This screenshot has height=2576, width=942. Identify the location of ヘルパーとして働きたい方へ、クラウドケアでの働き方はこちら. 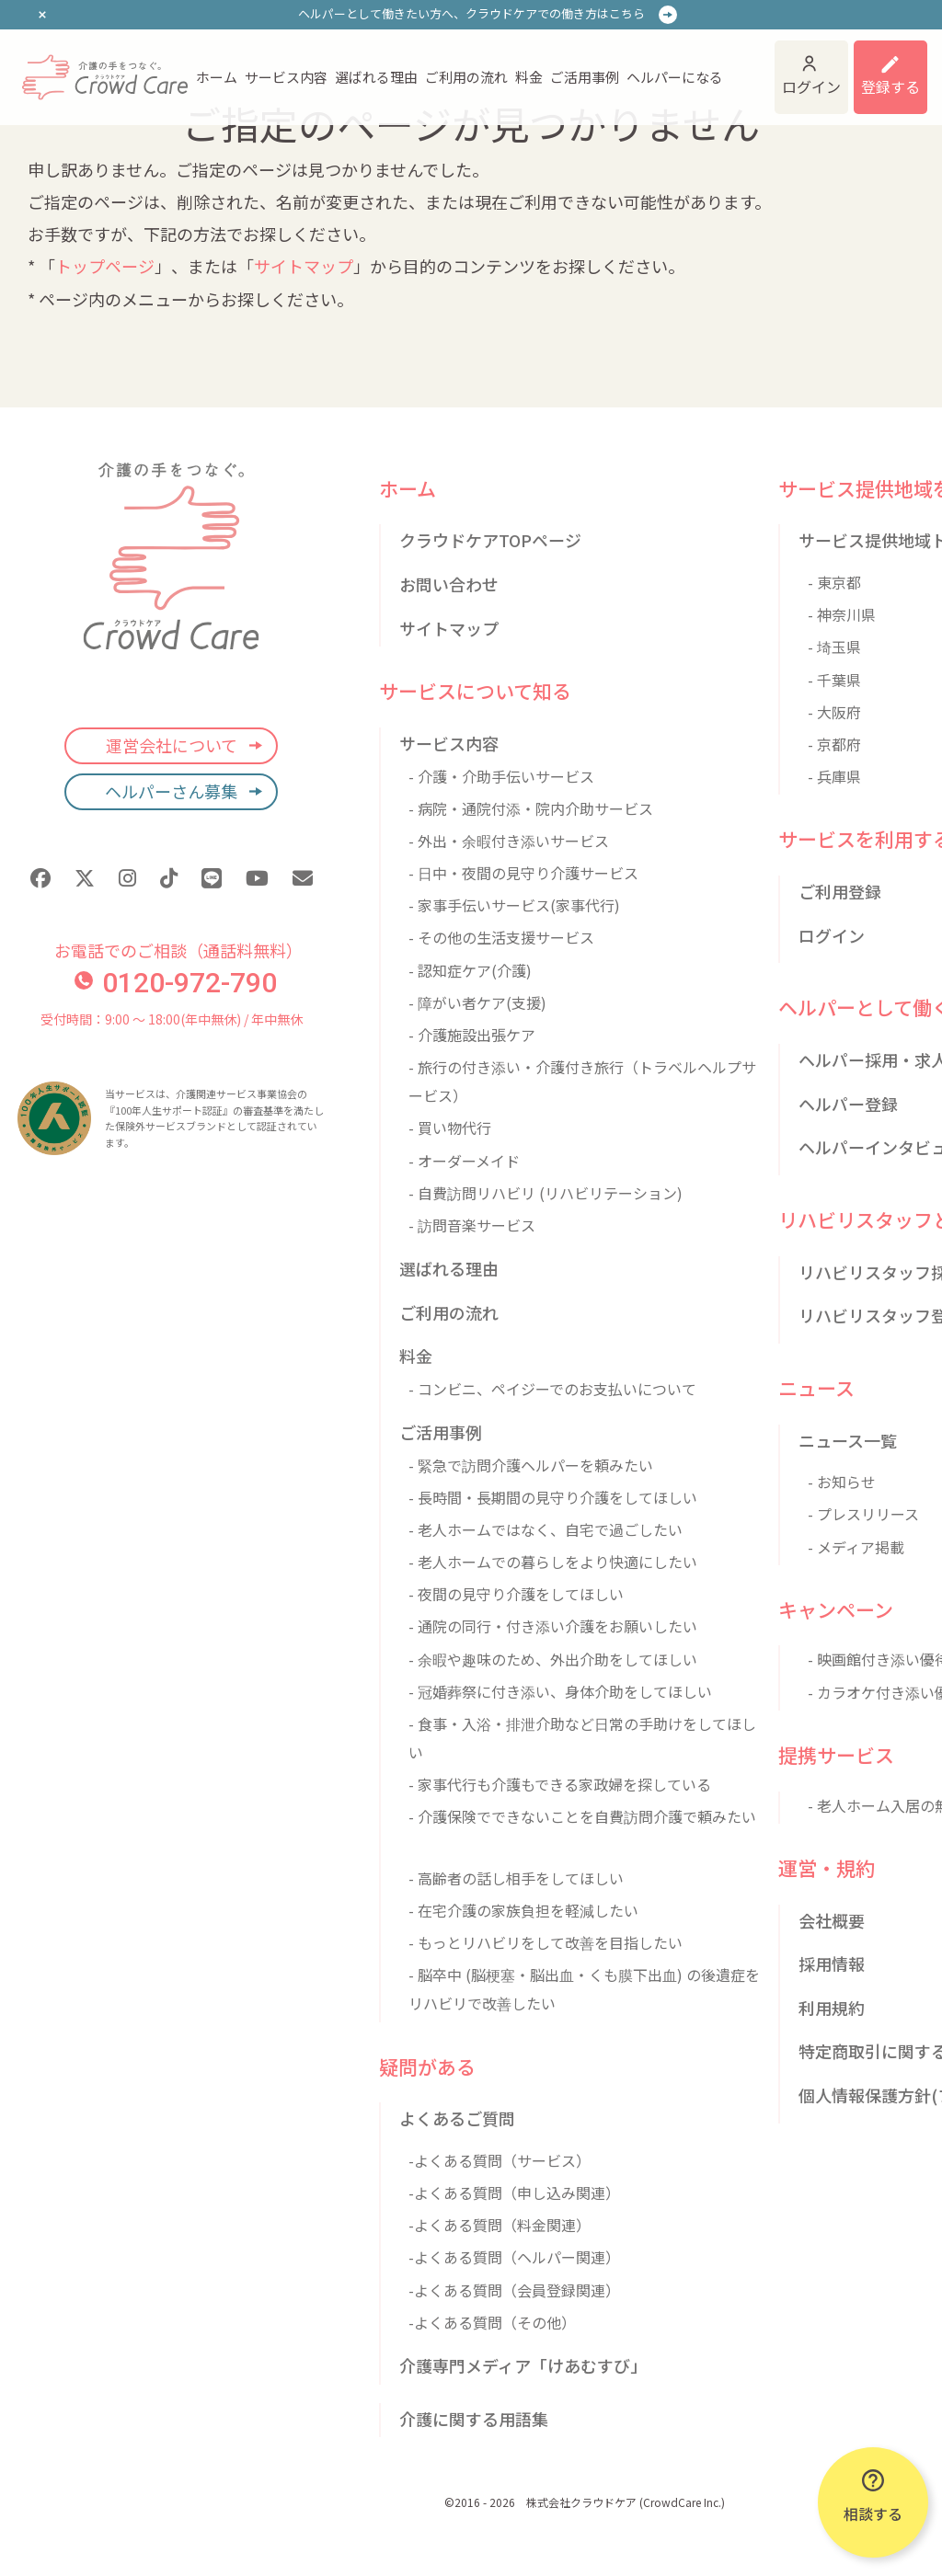
(471, 13).